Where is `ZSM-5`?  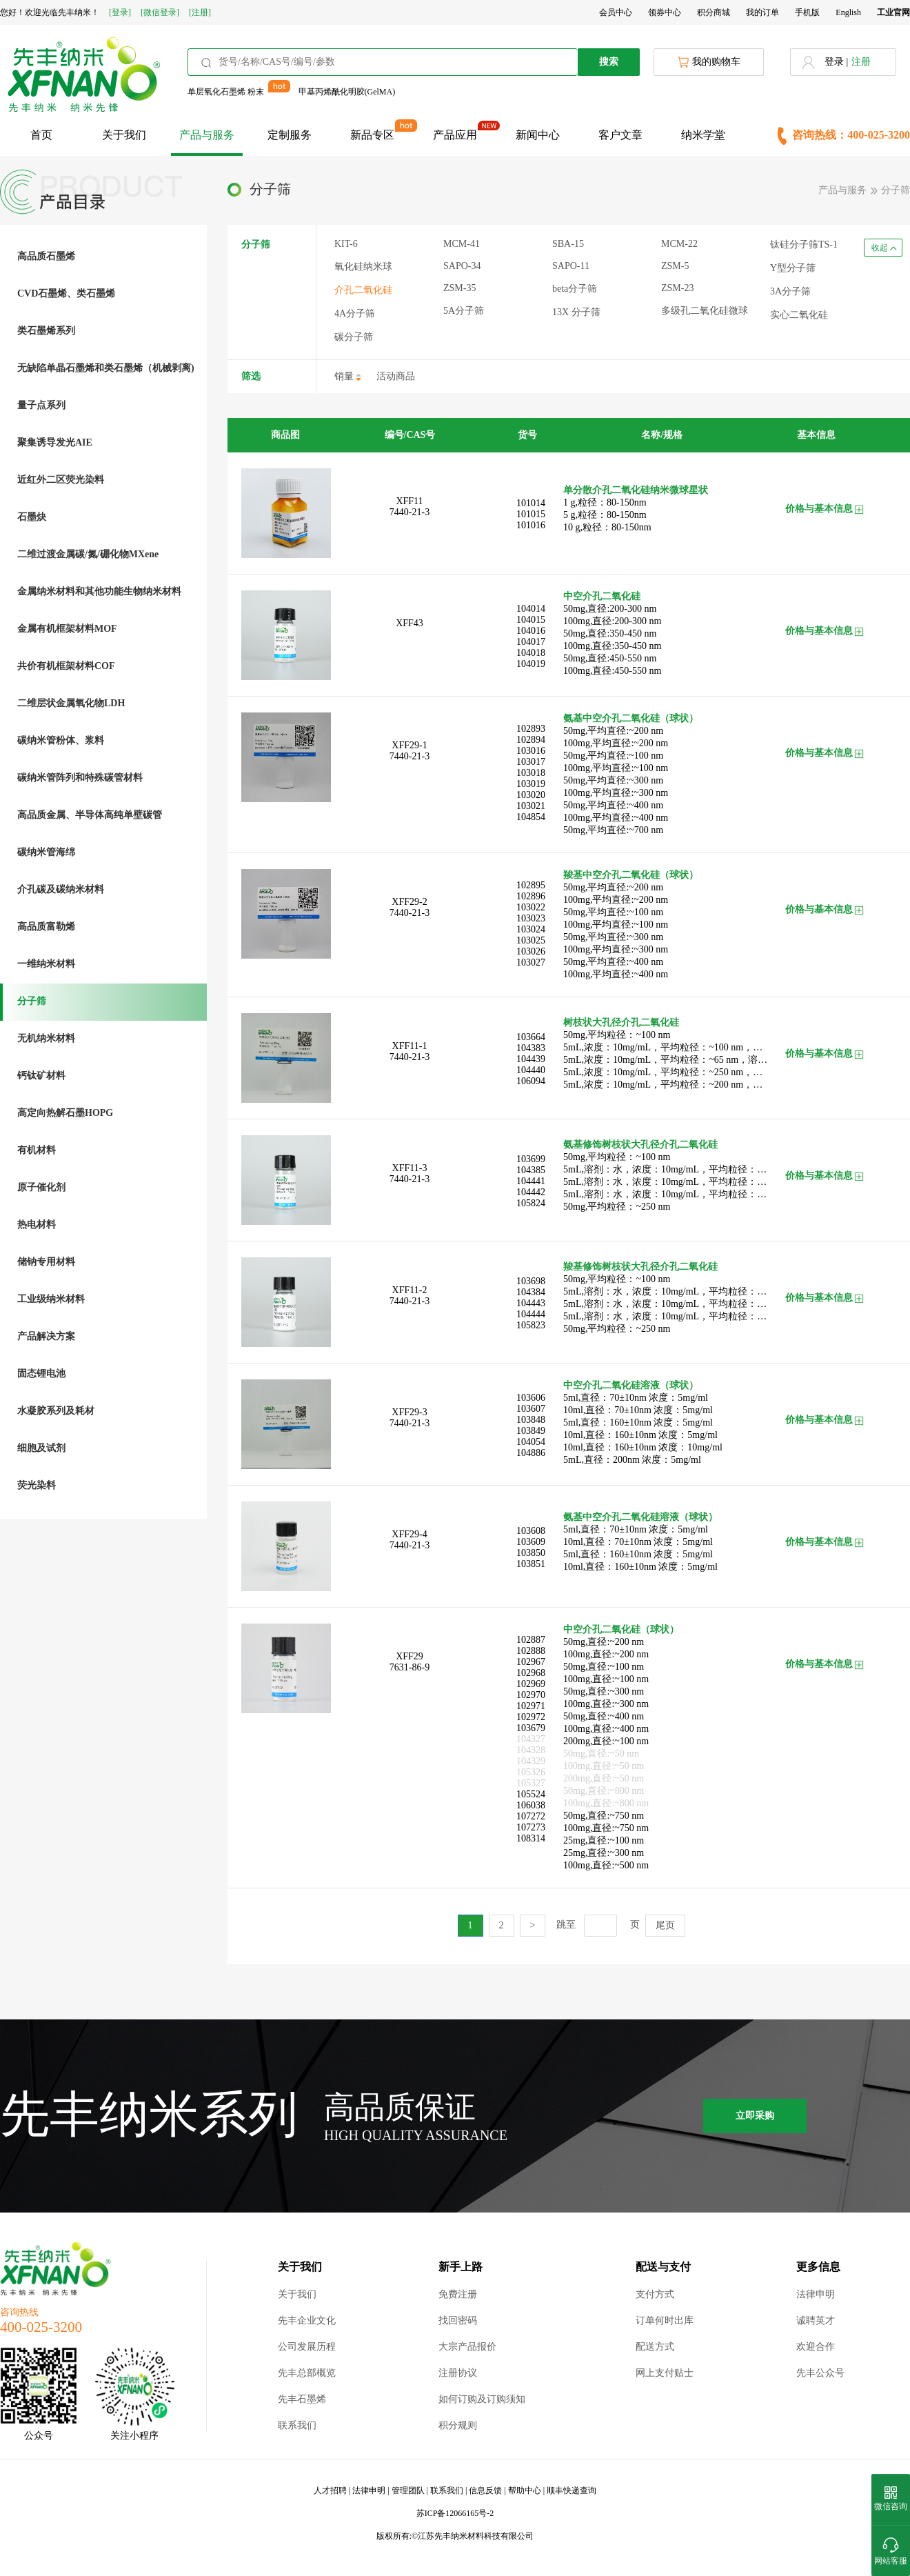
ZSM-5 is located at coordinates (675, 266).